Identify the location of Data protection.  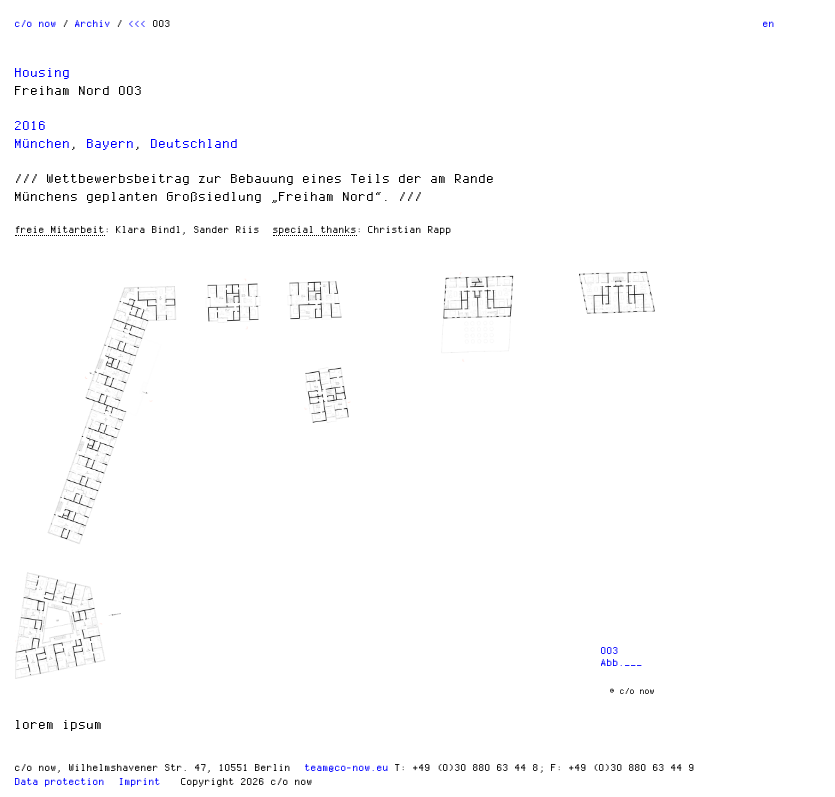
(60, 781).